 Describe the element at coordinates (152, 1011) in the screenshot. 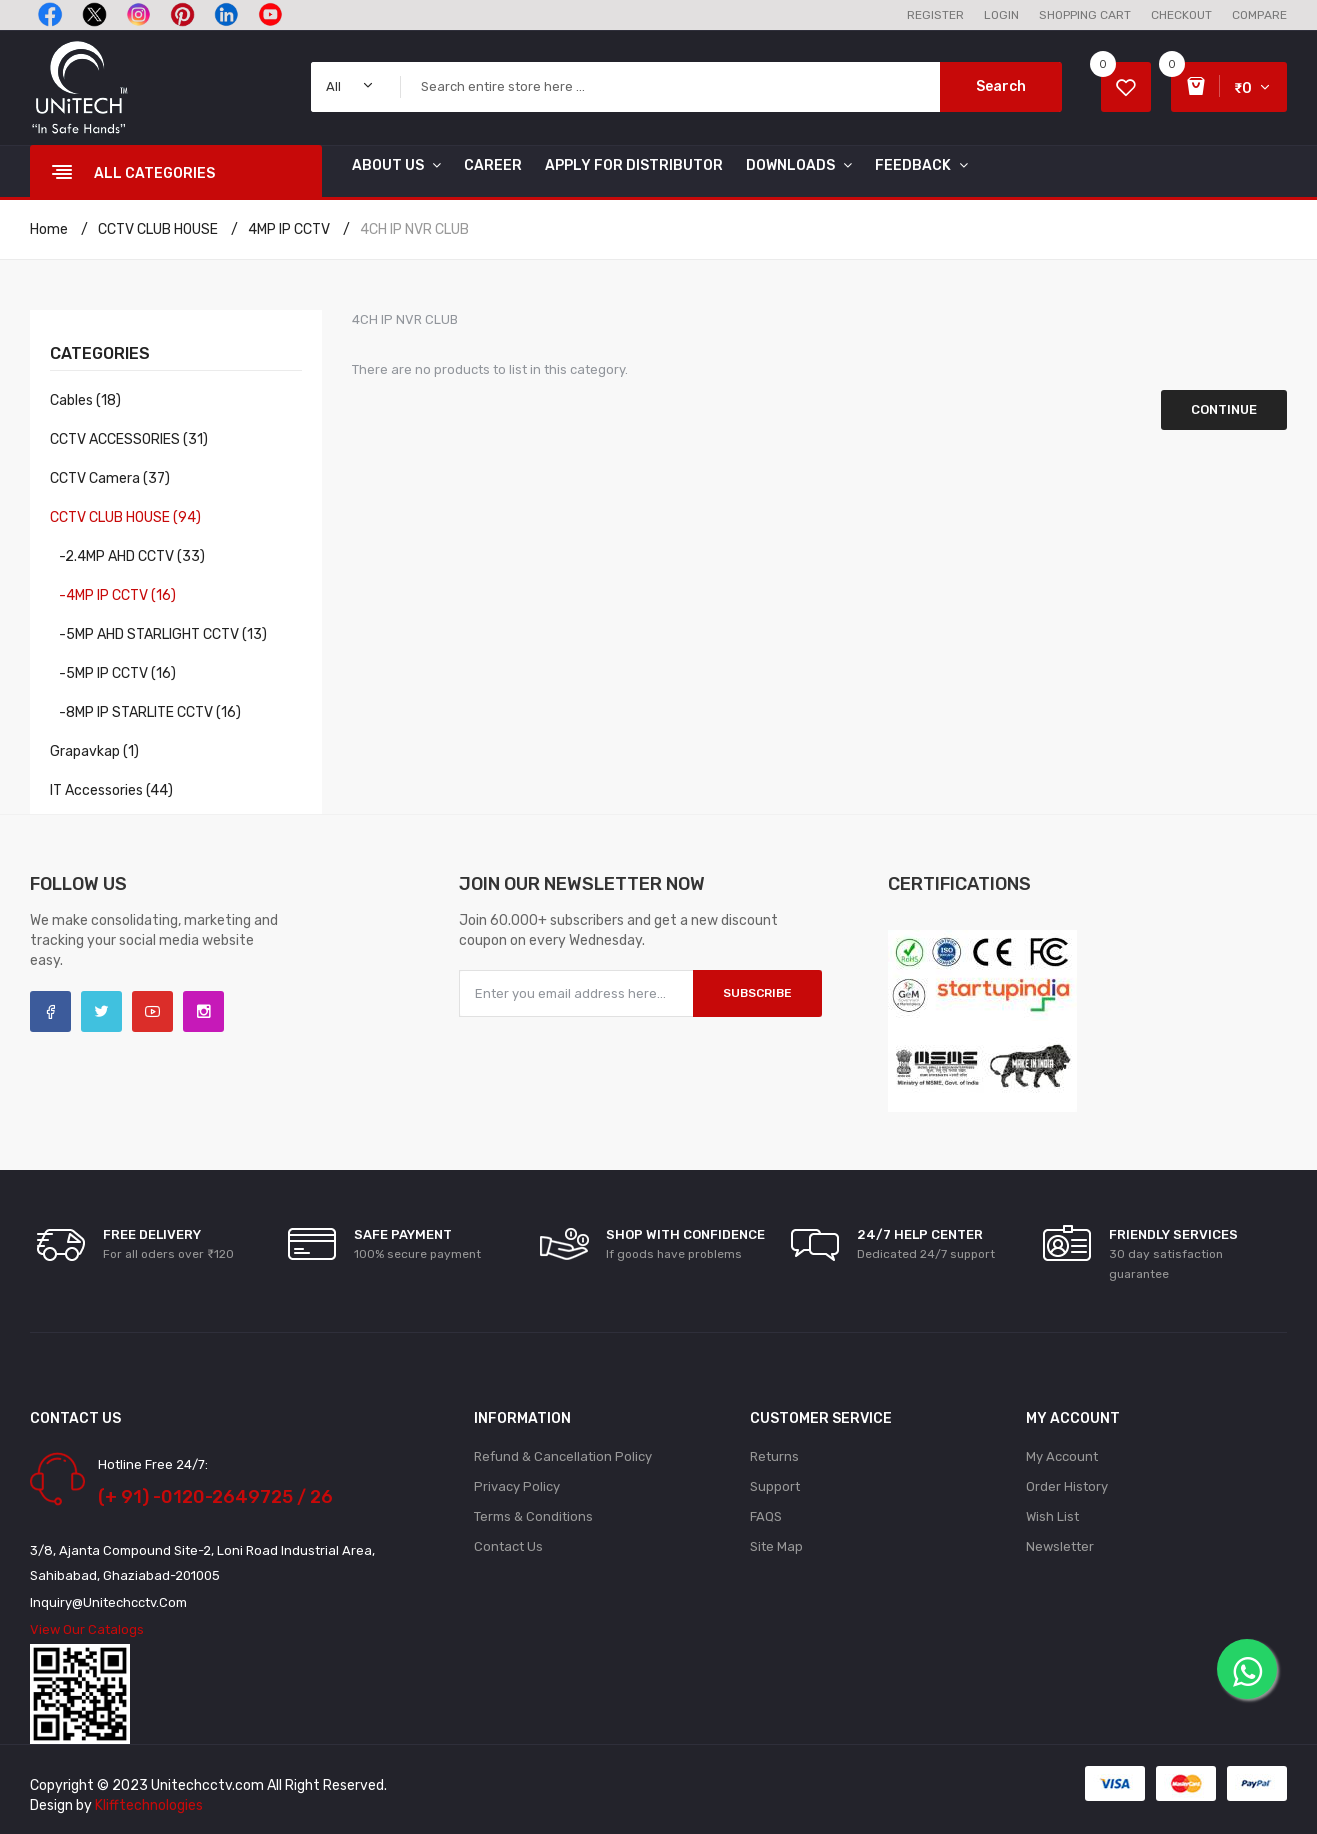

I see `YouTube` at that location.